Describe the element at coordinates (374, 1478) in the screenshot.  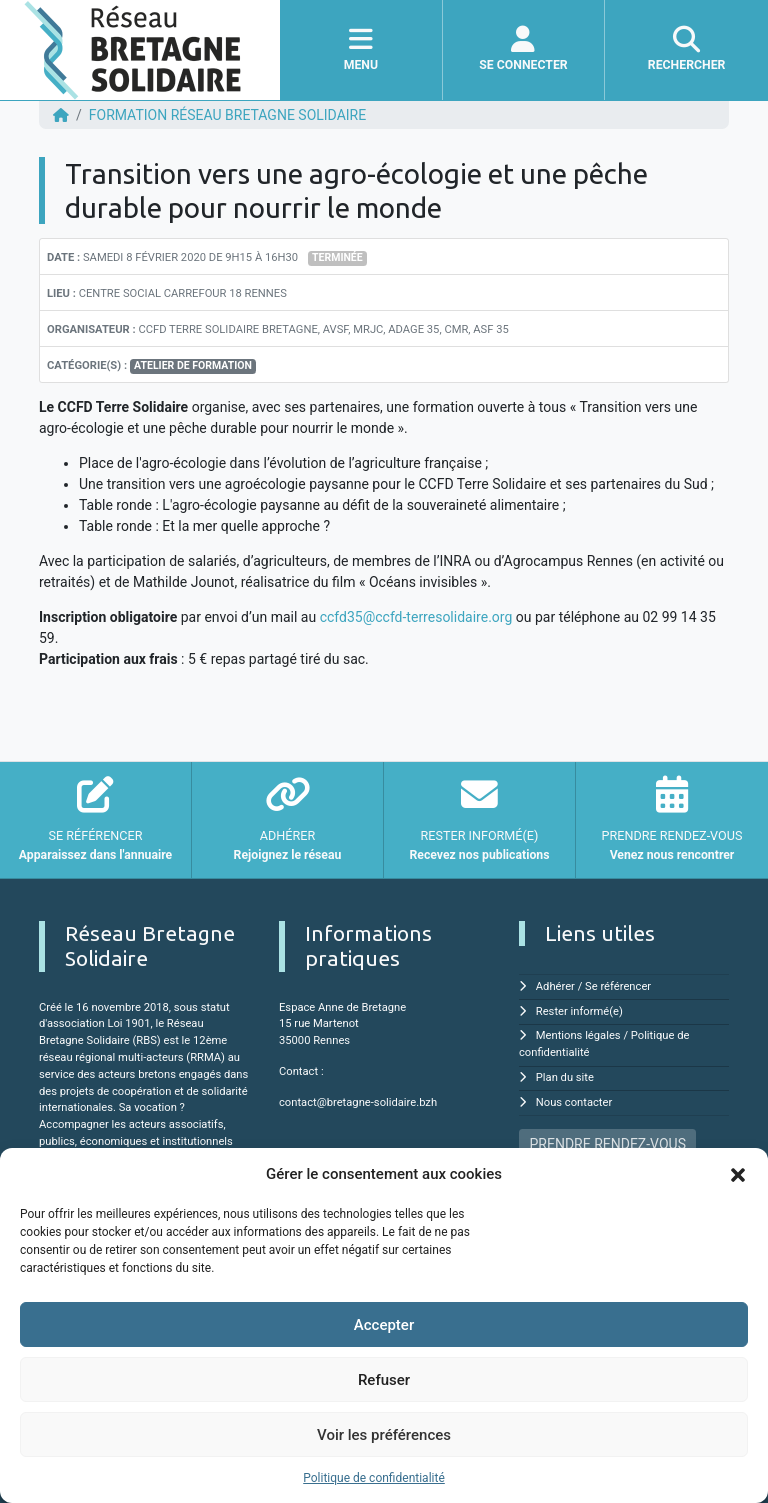
I see `Politique de confidentialité` at that location.